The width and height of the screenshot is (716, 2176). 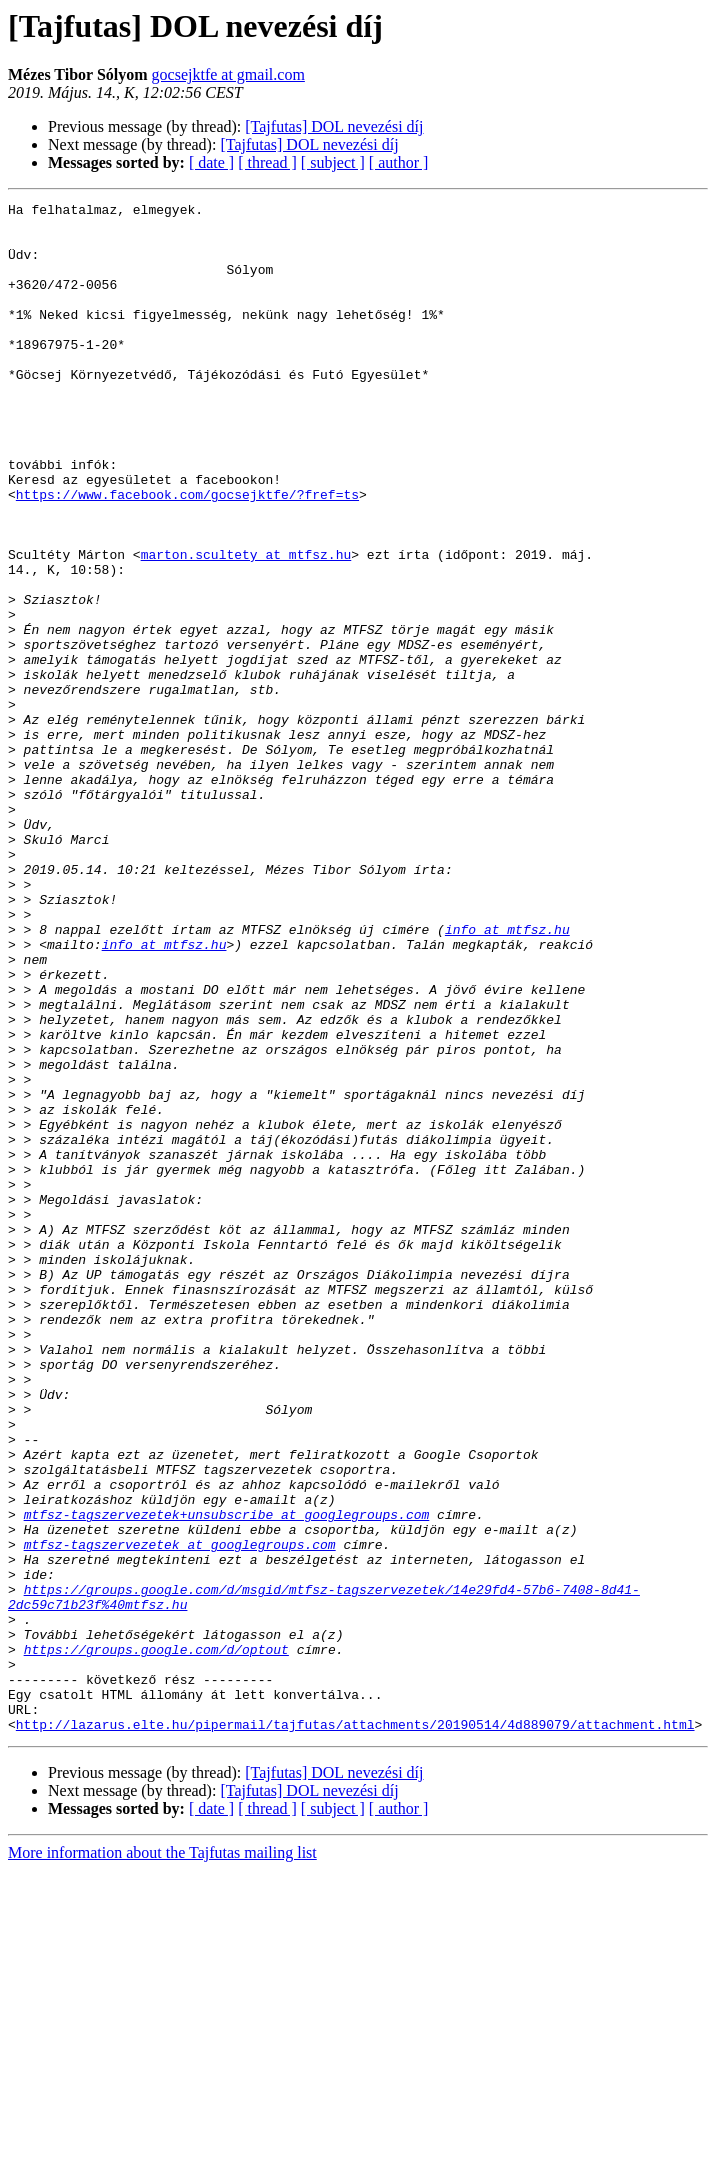 What do you see at coordinates (156, 1940) in the screenshot?
I see `https://groups.google.com/d/optout` at bounding box center [156, 1940].